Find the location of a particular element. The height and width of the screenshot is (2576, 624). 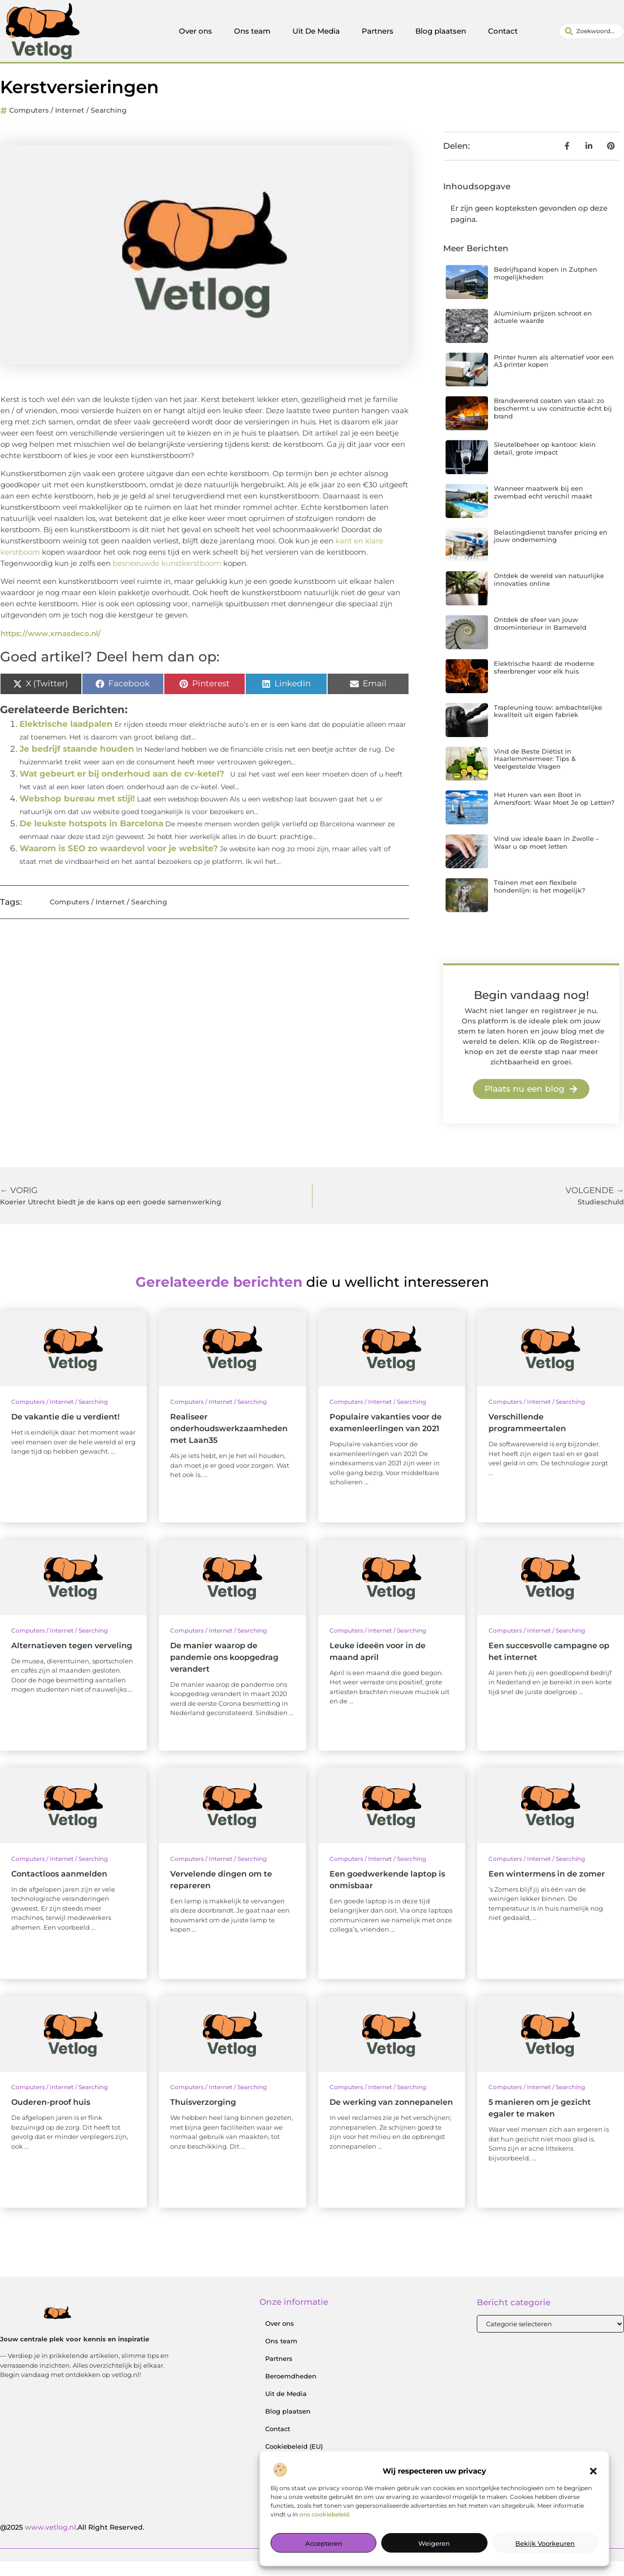

Ouderen-proof huis is located at coordinates (50, 2117).